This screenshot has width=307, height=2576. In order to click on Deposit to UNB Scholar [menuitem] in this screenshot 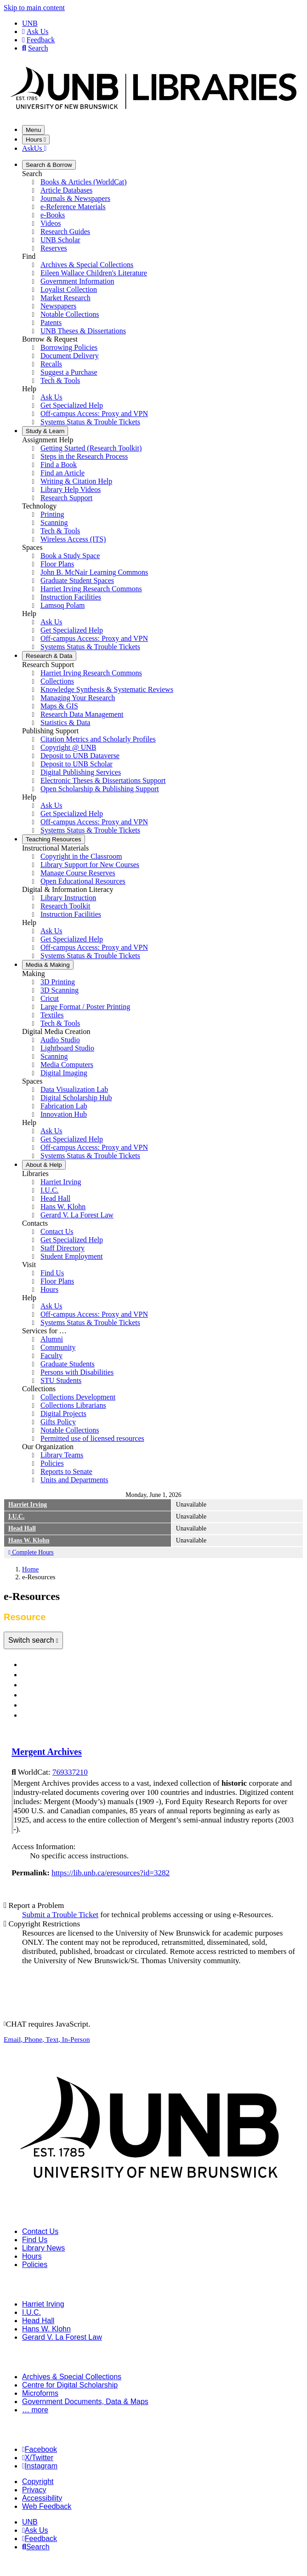, I will do `click(76, 764)`.